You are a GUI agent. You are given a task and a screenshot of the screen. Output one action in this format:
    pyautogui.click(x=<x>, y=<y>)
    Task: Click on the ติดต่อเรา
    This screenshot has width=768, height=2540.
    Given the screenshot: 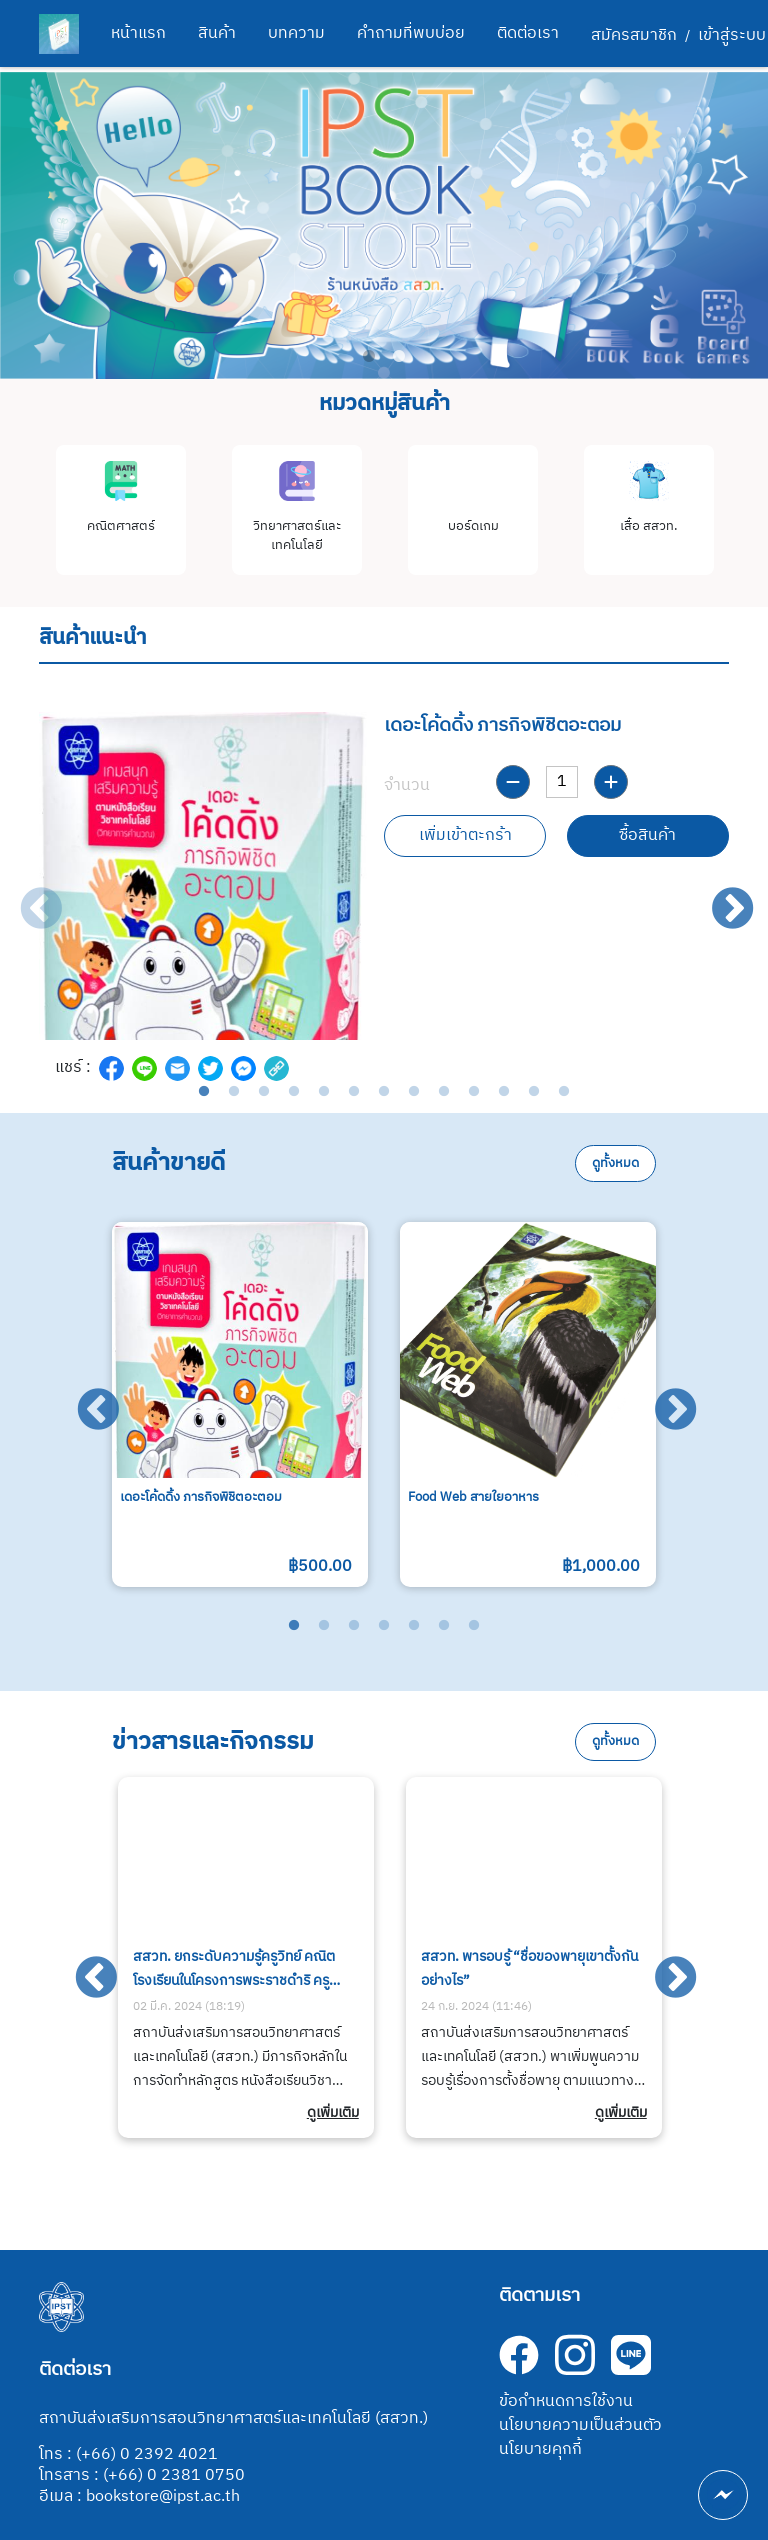 What is the action you would take?
    pyautogui.click(x=528, y=33)
    